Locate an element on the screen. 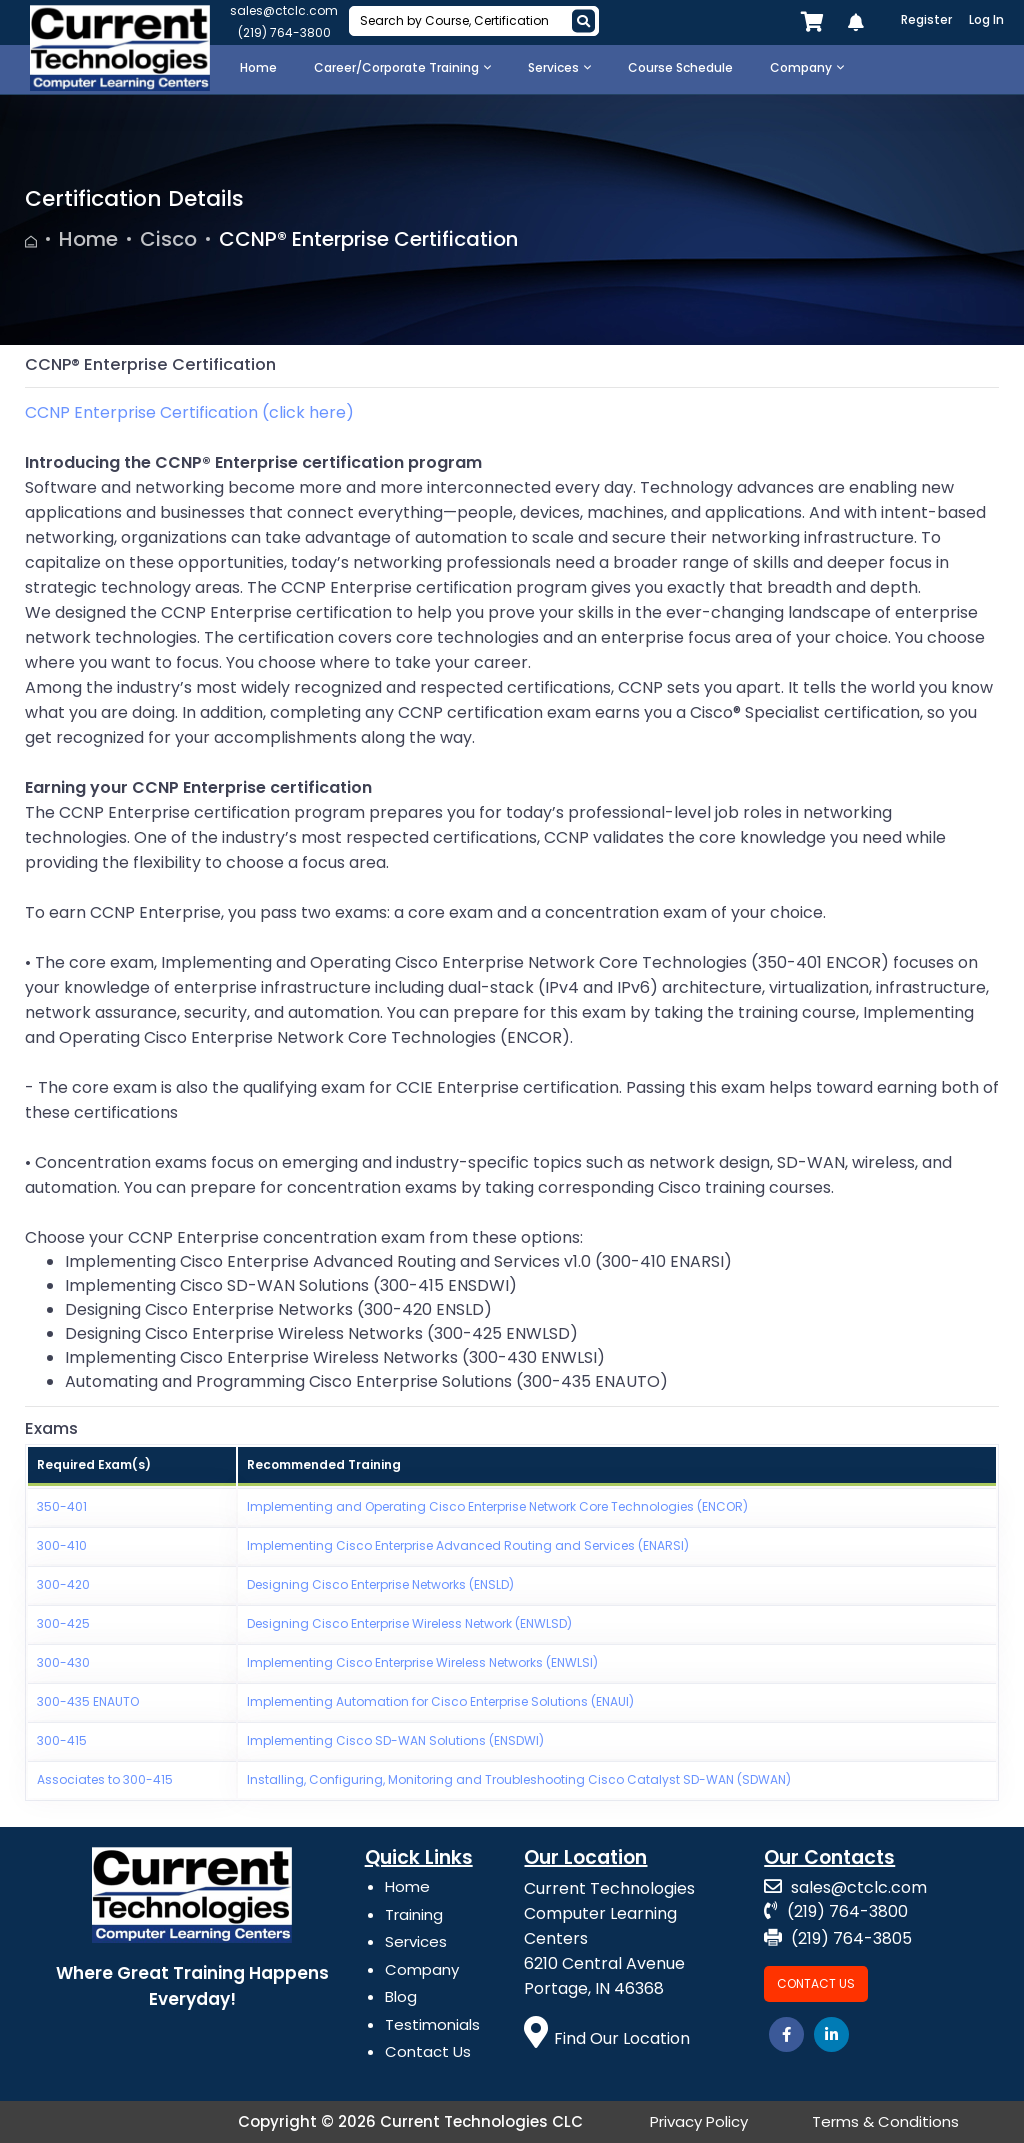  Implementing Automation for Cisco Enterprise Solutions (ENAUI) is located at coordinates (440, 1701).